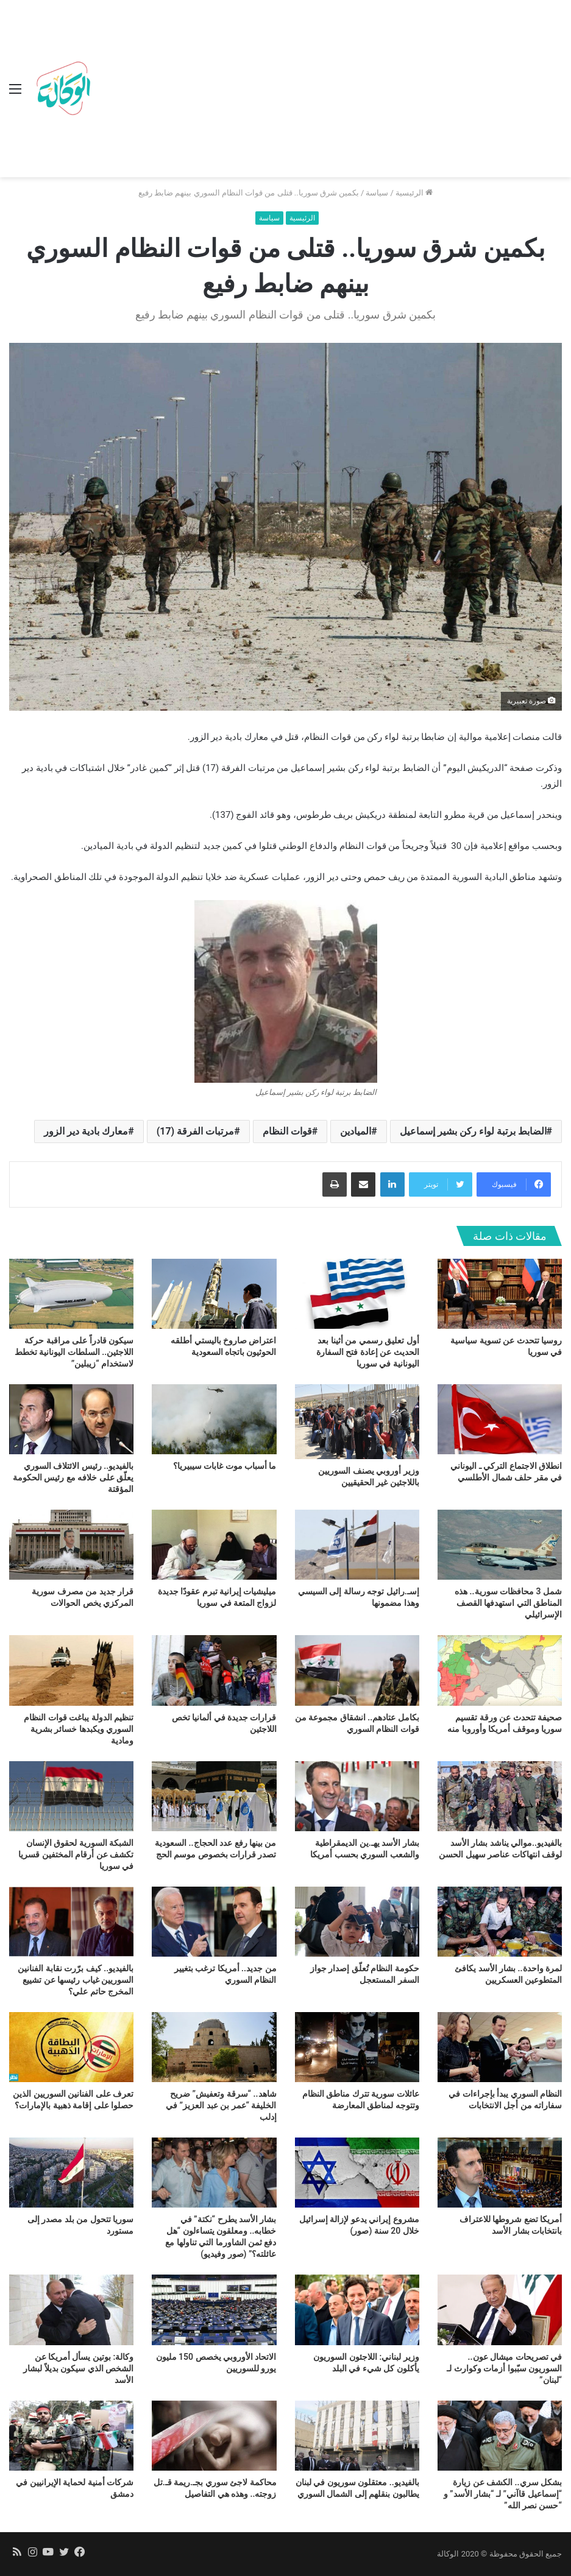  Describe the element at coordinates (225, 1466) in the screenshot. I see `ما أسباب موت غابات سيبيريا؟` at that location.